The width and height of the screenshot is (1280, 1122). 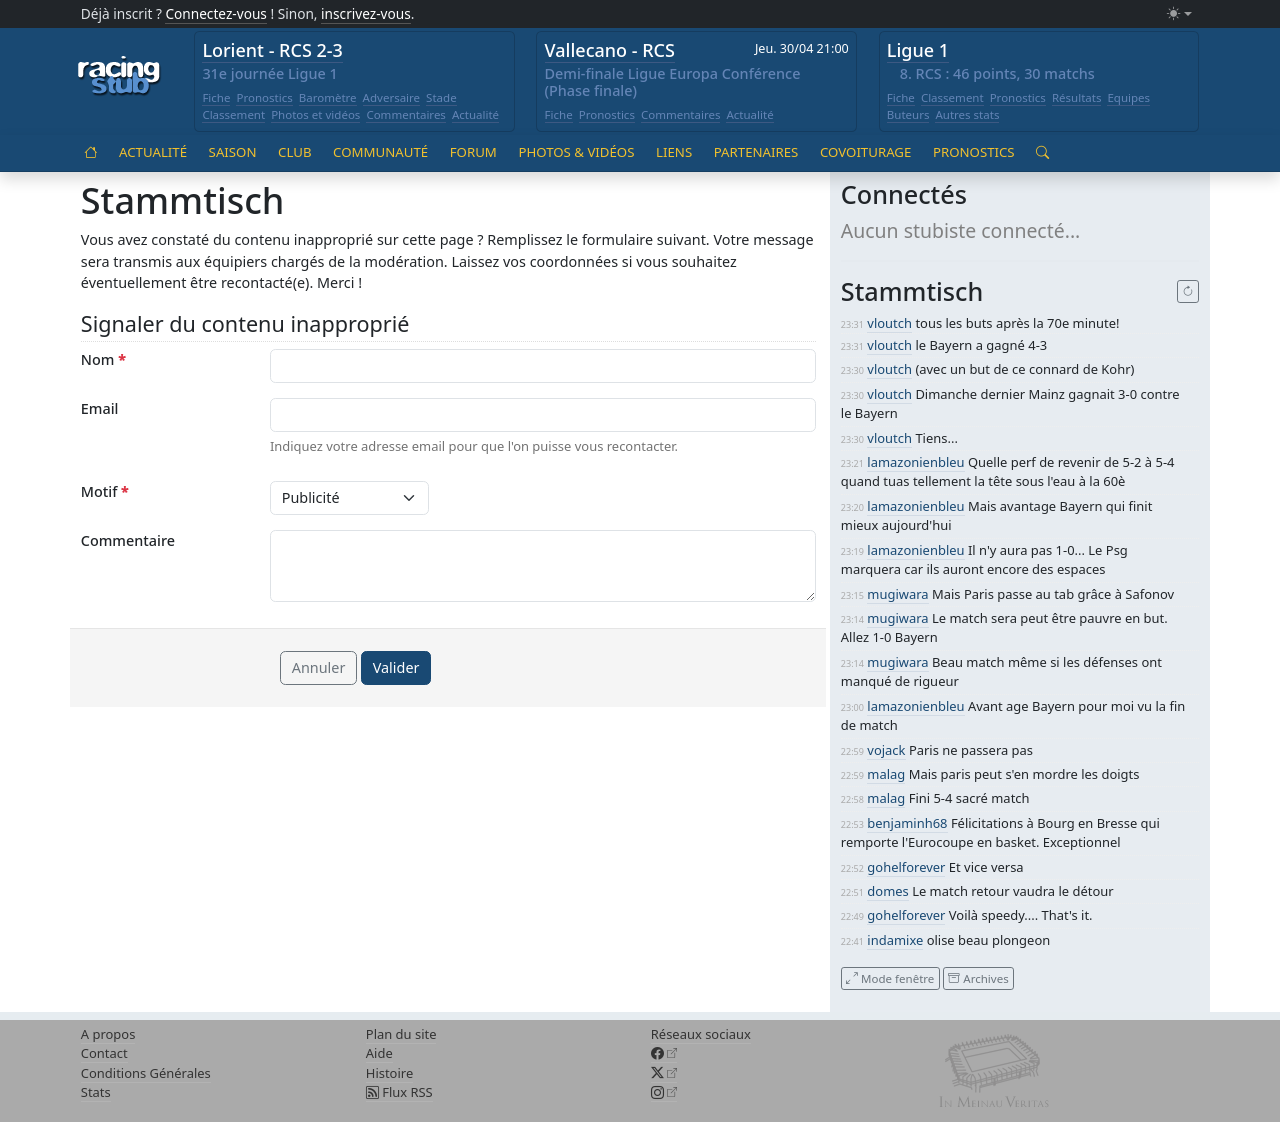 I want to click on Partenaires, so click(x=756, y=152).